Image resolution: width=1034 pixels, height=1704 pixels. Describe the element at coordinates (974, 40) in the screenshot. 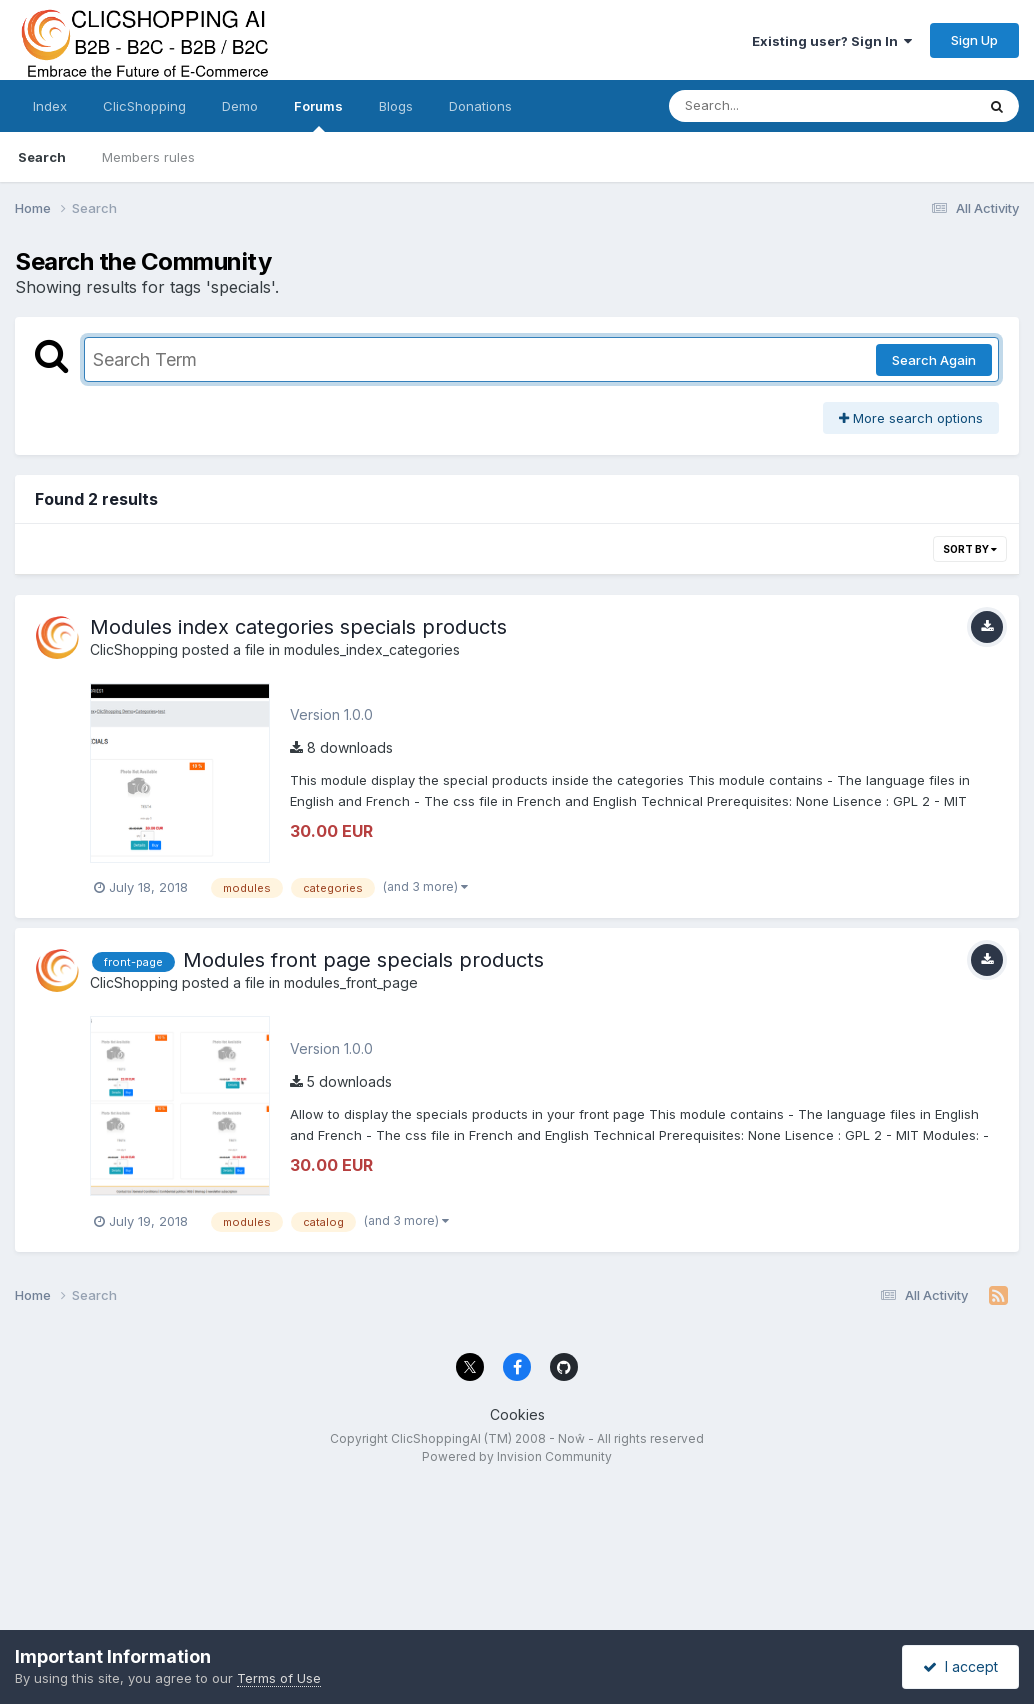

I see `Sign Up` at that location.